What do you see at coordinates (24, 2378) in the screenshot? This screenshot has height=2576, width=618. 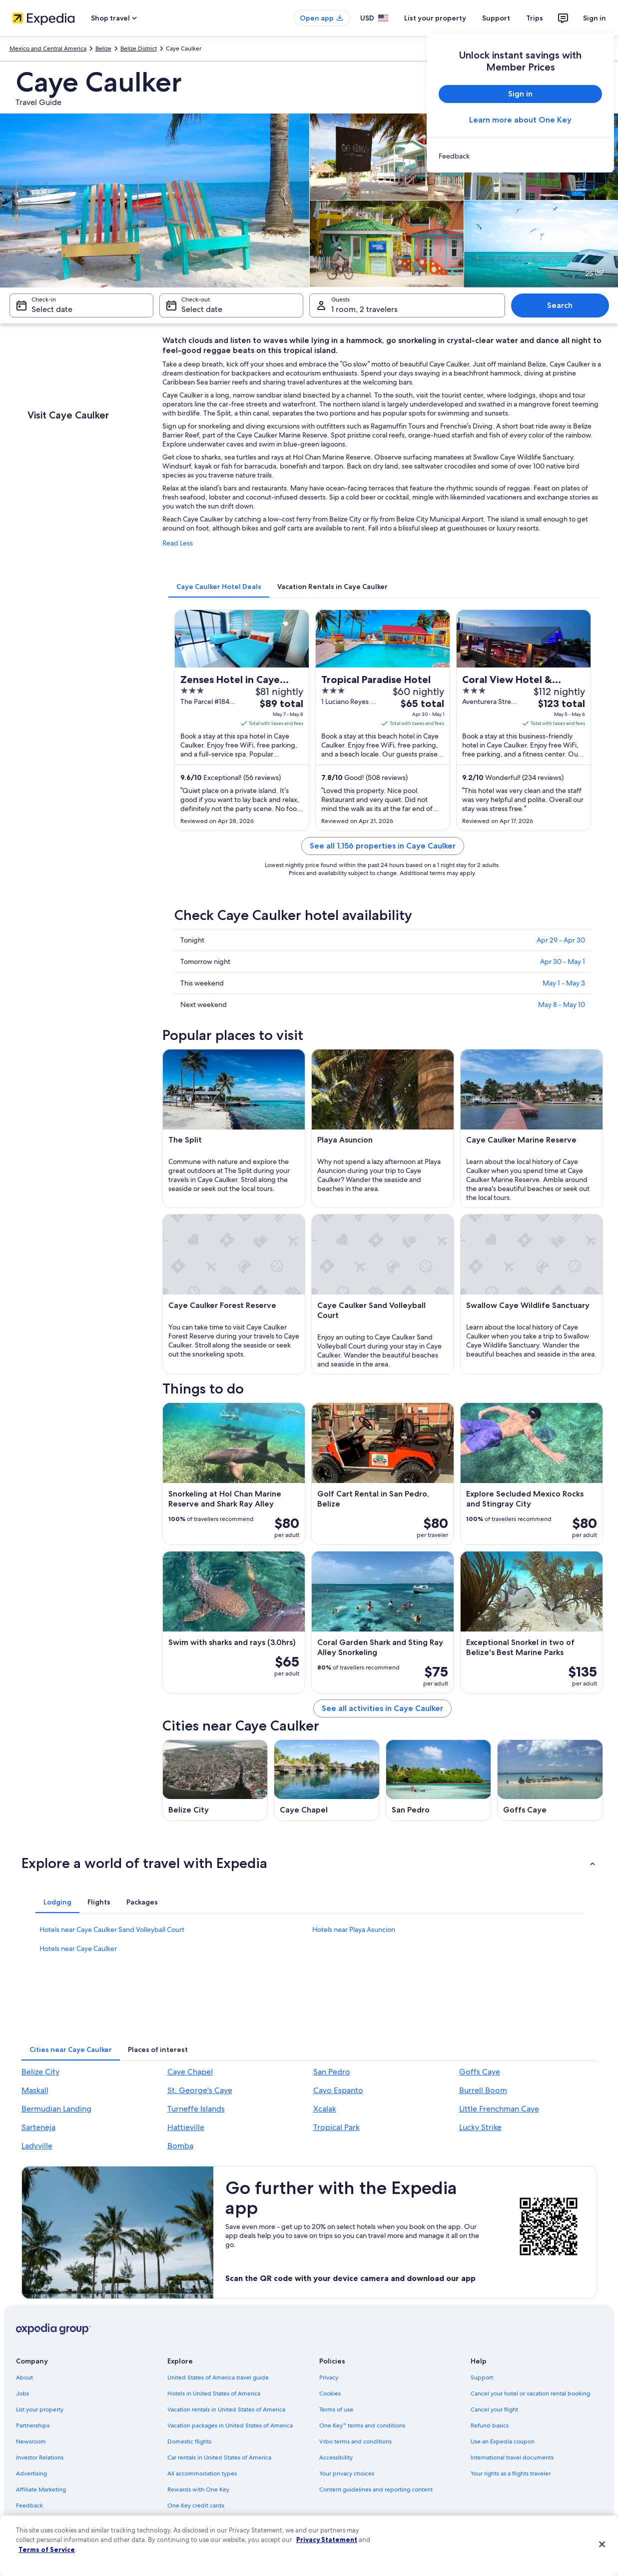 I see `About [link]` at bounding box center [24, 2378].